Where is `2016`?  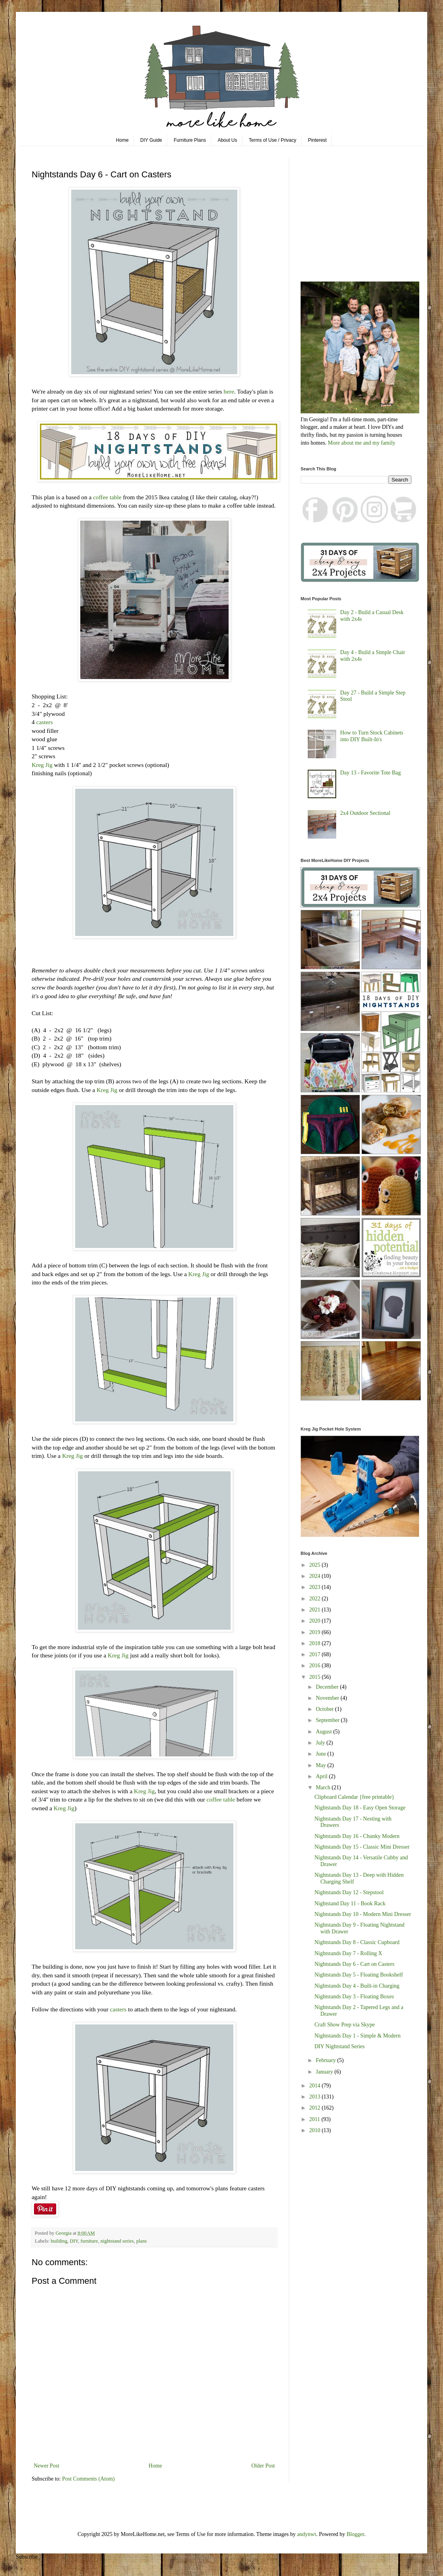
2016 is located at coordinates (315, 1666).